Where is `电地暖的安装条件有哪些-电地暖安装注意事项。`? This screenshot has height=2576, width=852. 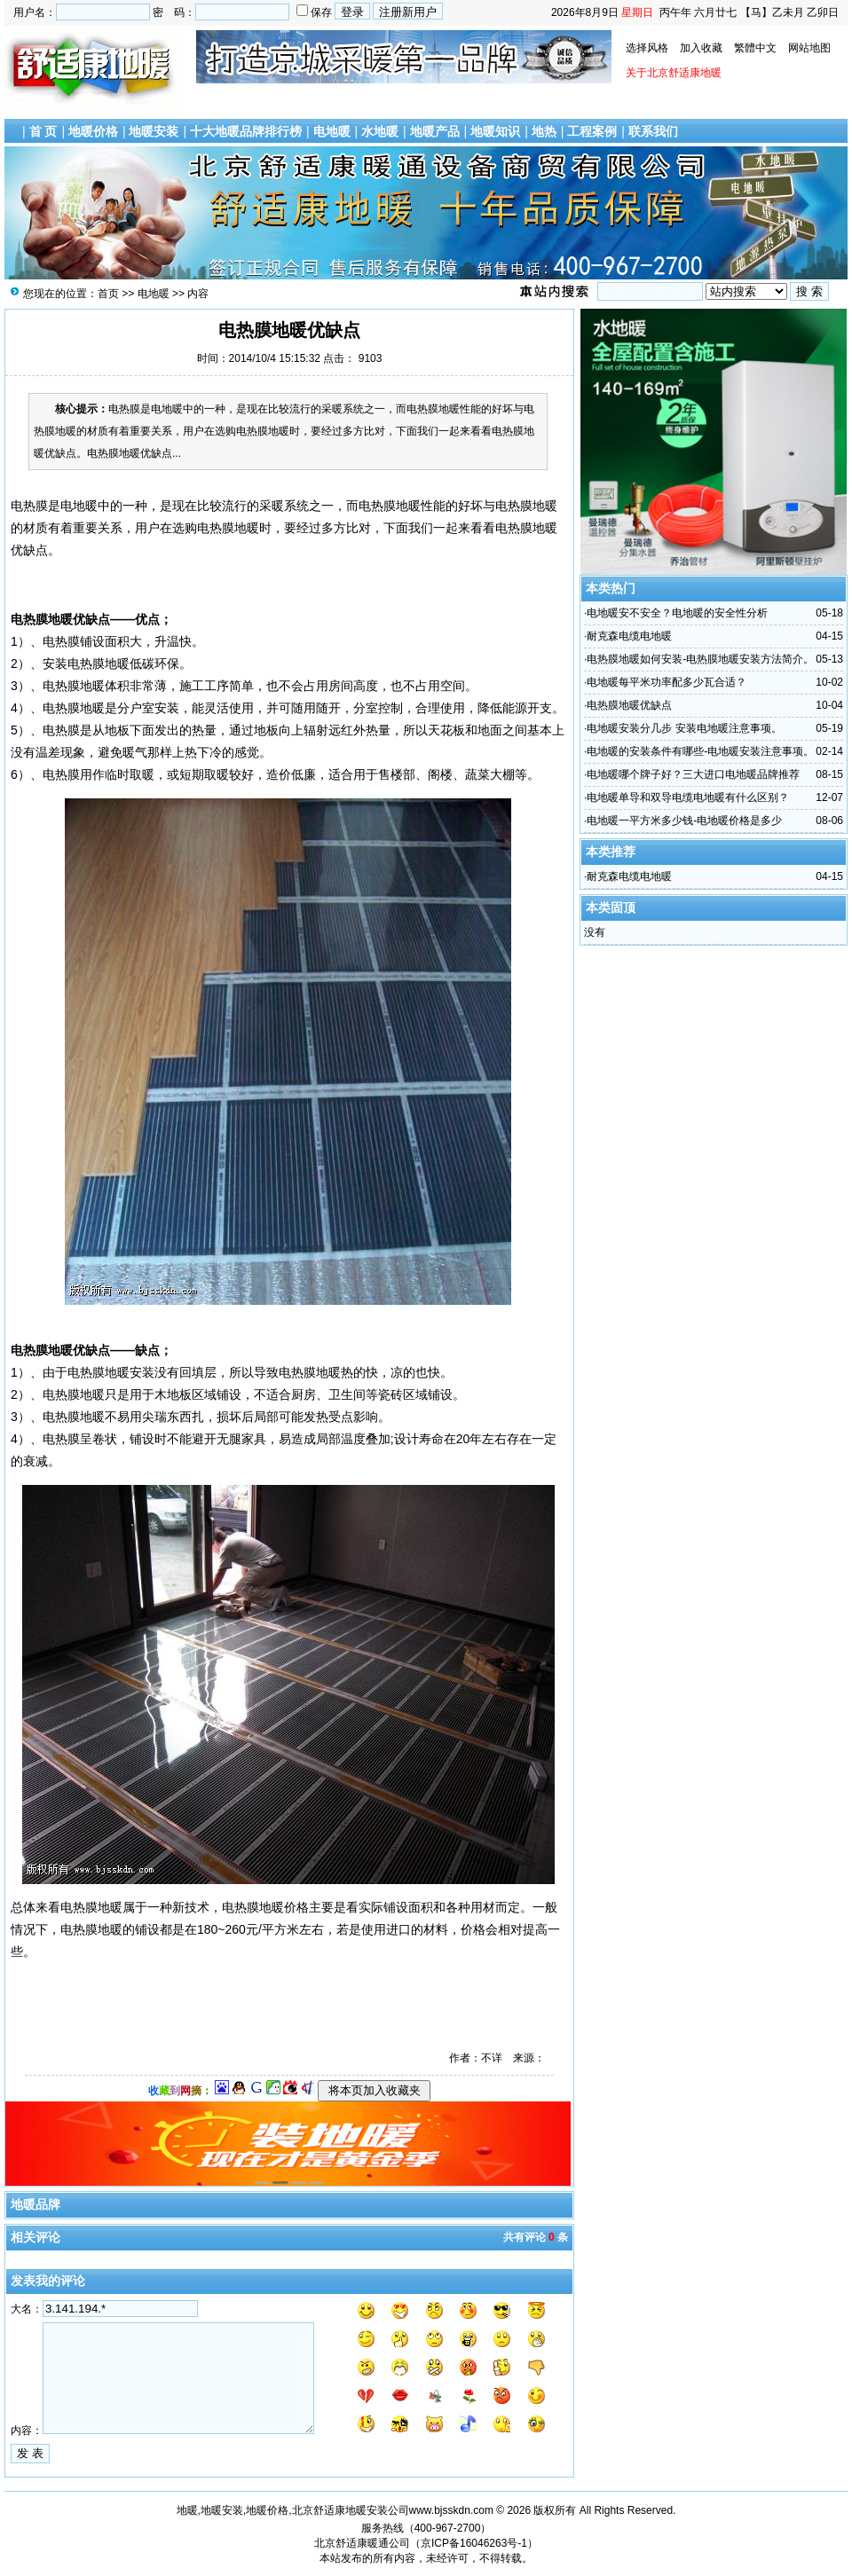
电地暖的安装条件有哪些-电地暖安装注意事项。 is located at coordinates (700, 751).